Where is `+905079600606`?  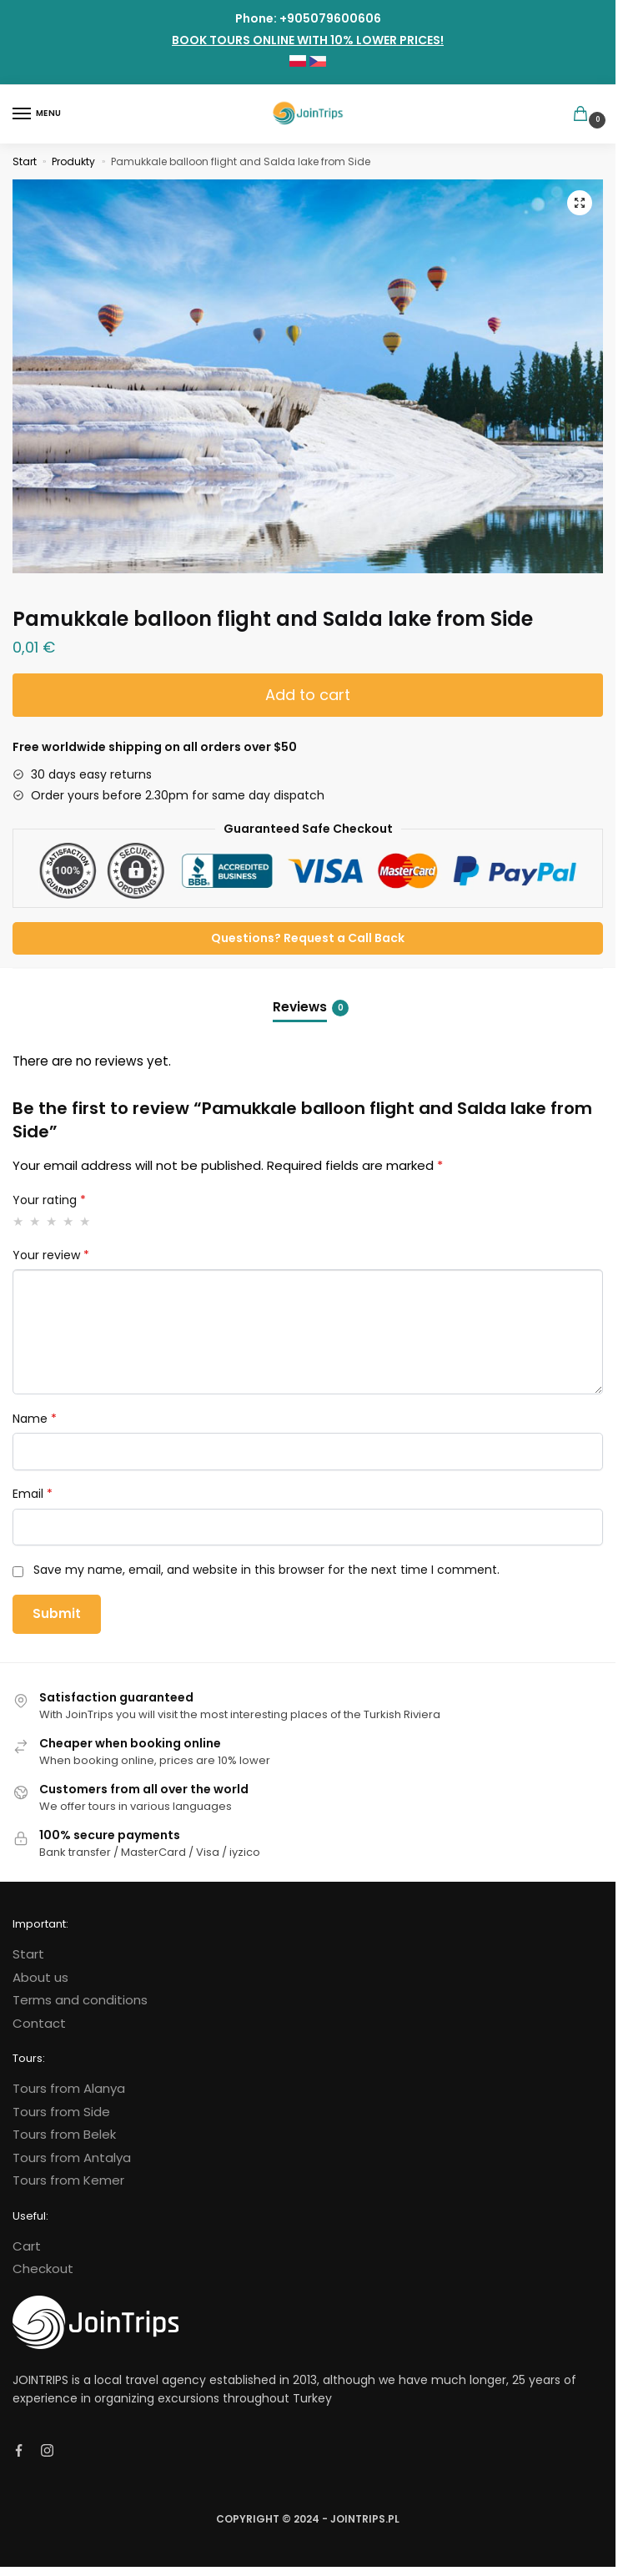
+905079600606 is located at coordinates (330, 18).